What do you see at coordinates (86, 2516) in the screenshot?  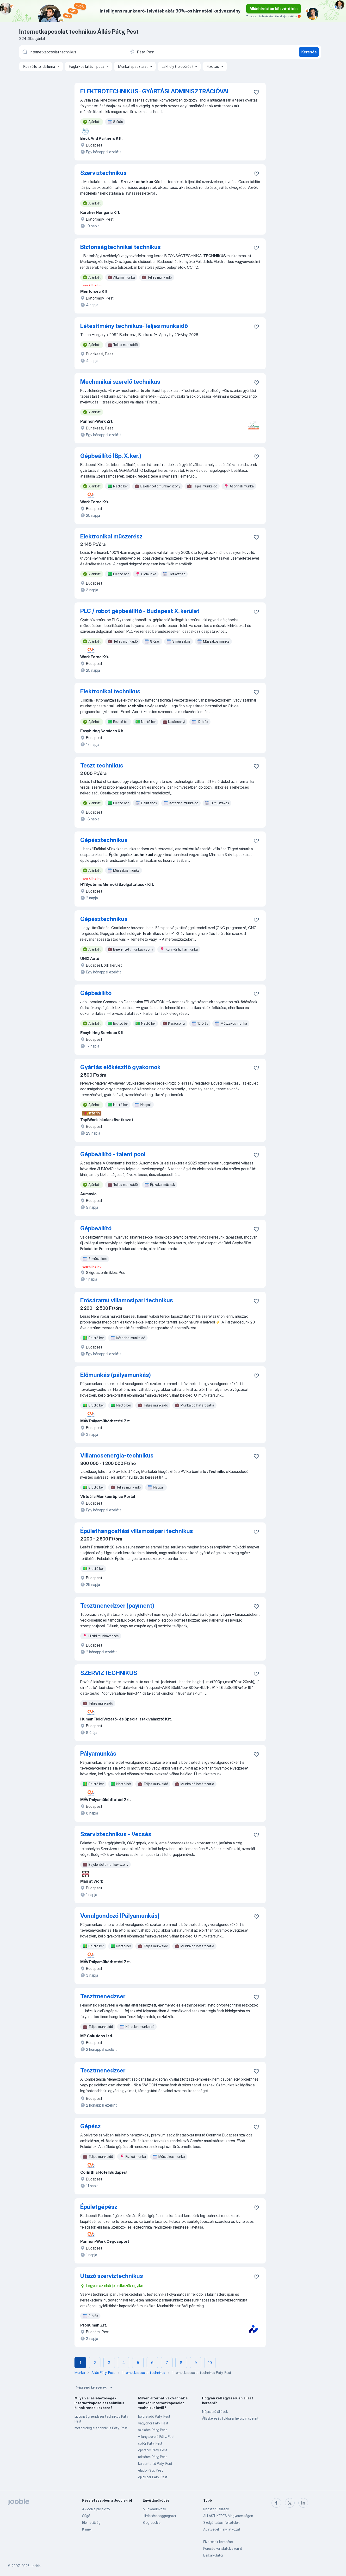 I see `Súgó` at bounding box center [86, 2516].